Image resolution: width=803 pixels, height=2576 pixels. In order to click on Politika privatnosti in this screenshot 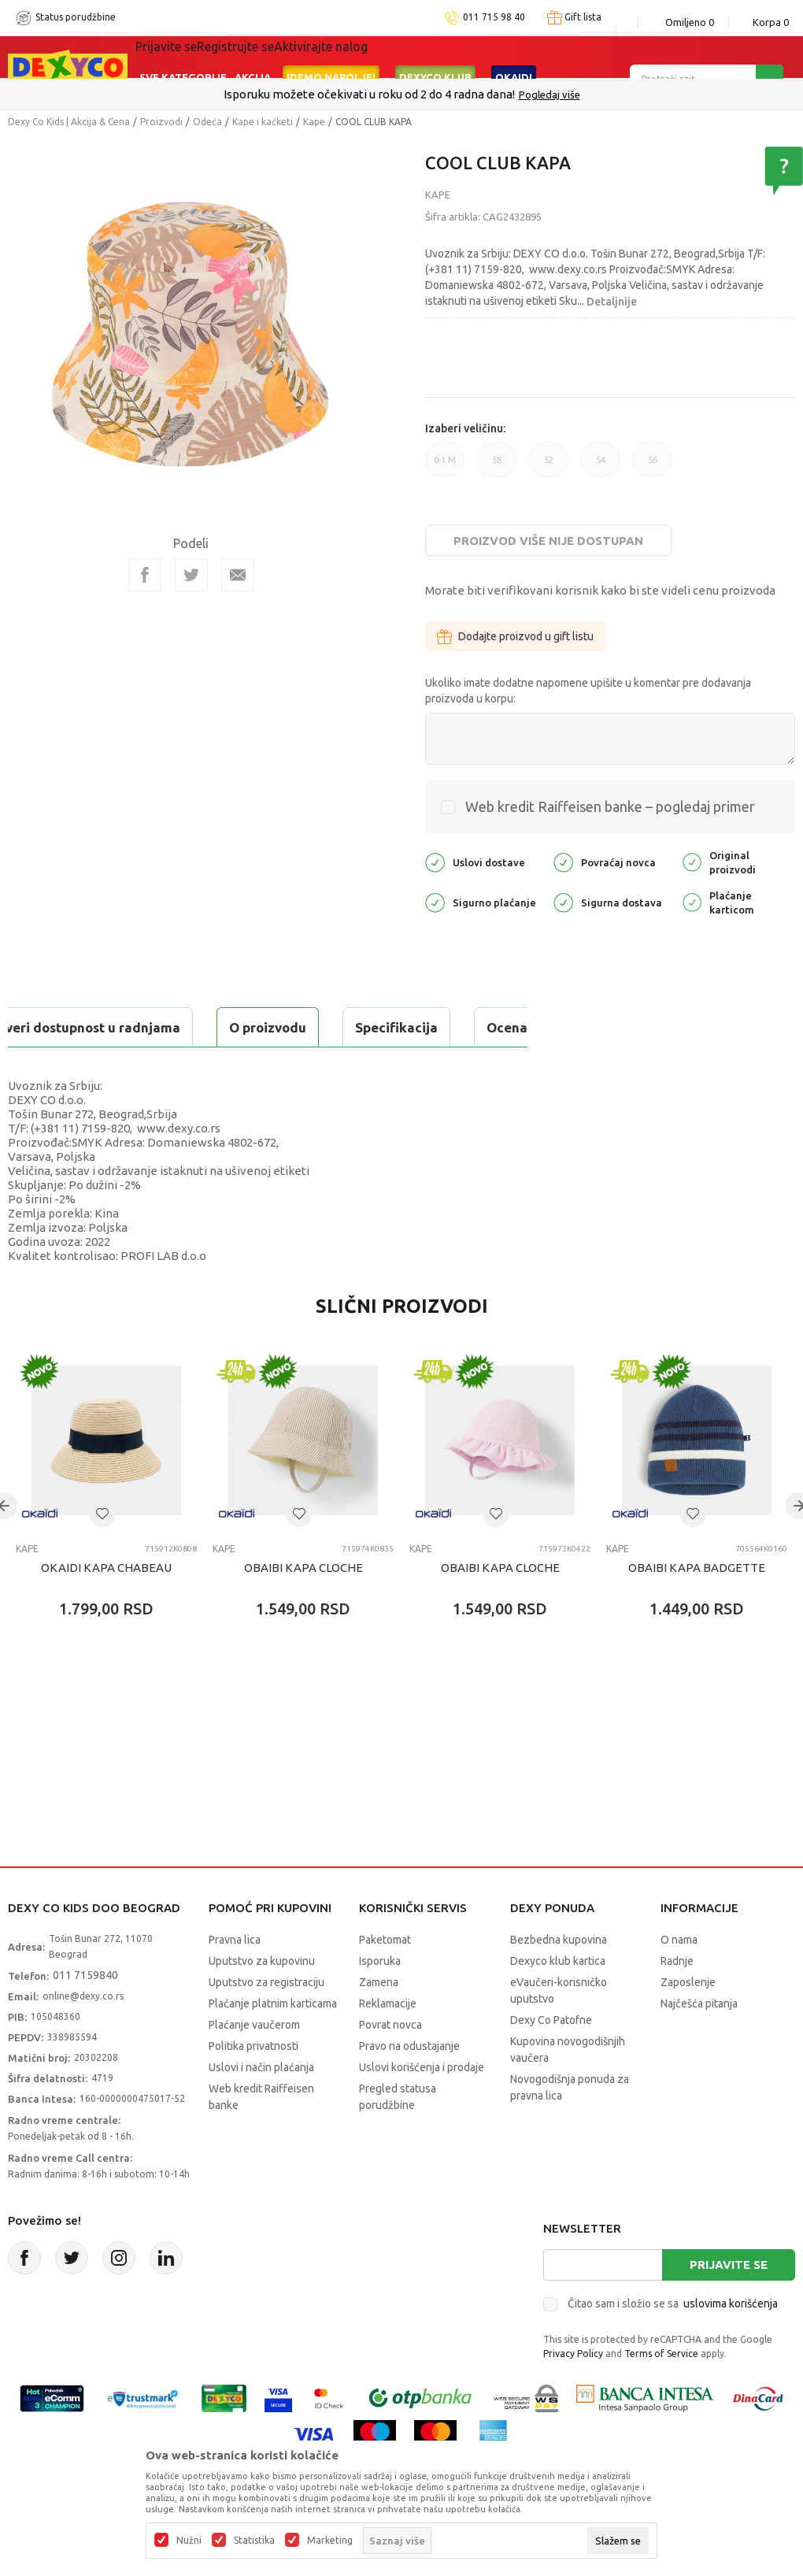, I will do `click(253, 2085)`.